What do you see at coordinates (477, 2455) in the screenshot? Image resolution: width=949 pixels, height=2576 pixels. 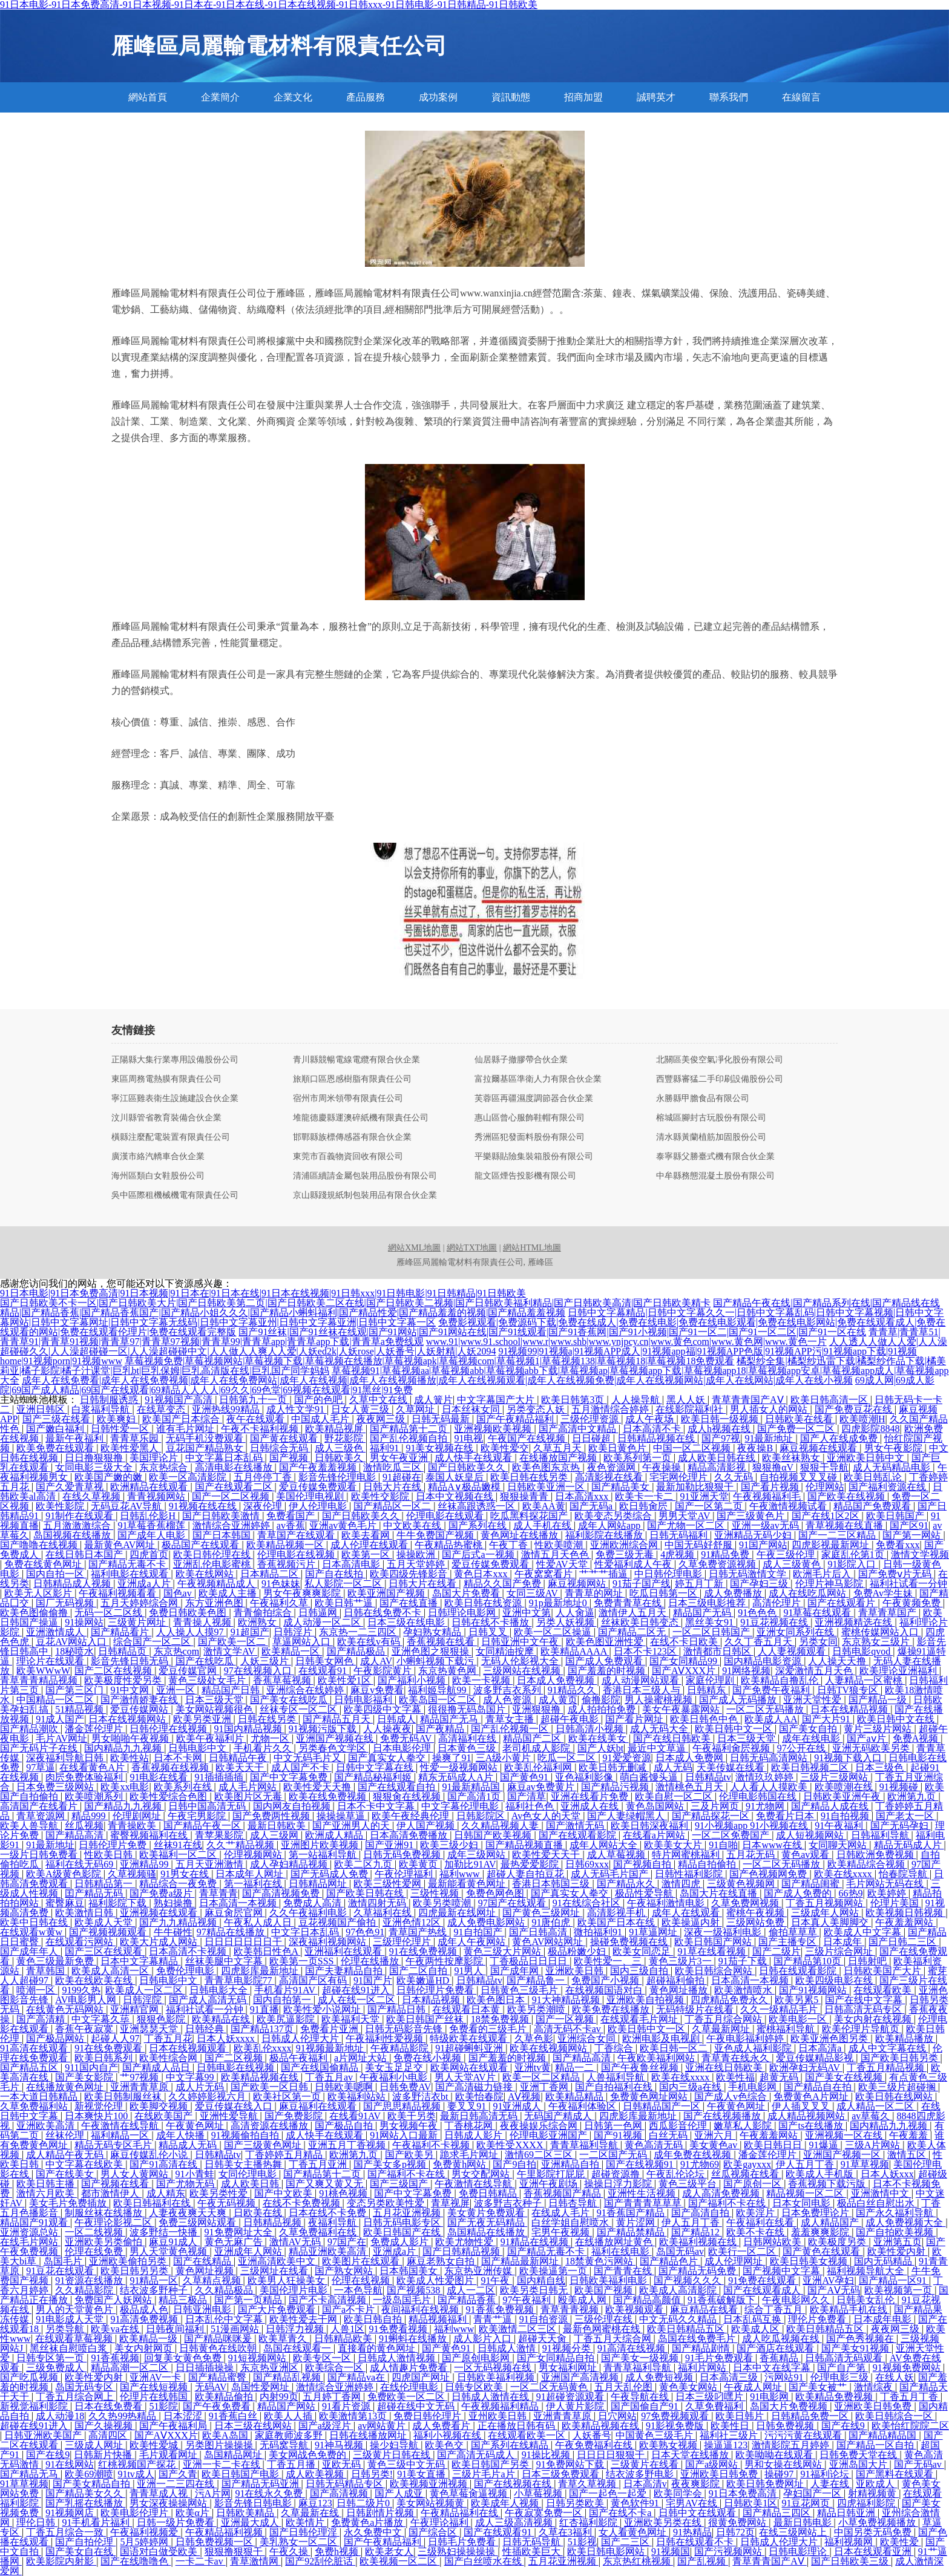 I see `国产高清无码成人` at bounding box center [477, 2455].